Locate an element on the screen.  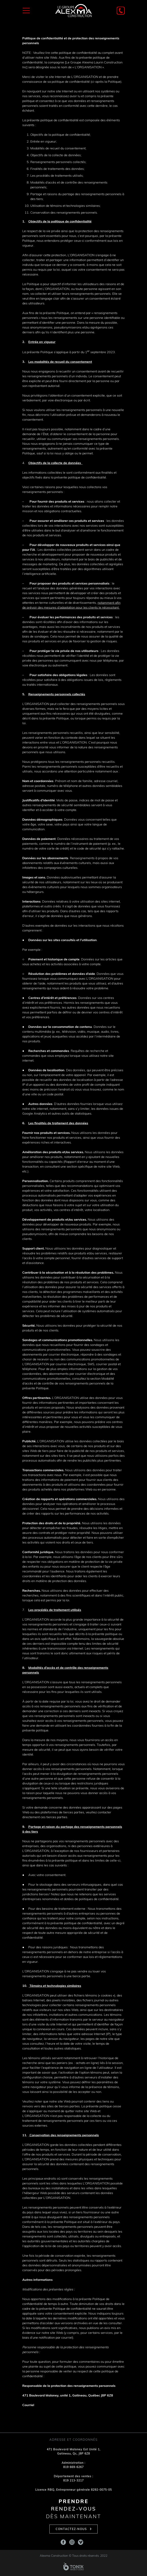
Courriel is located at coordinates (28, 2405).